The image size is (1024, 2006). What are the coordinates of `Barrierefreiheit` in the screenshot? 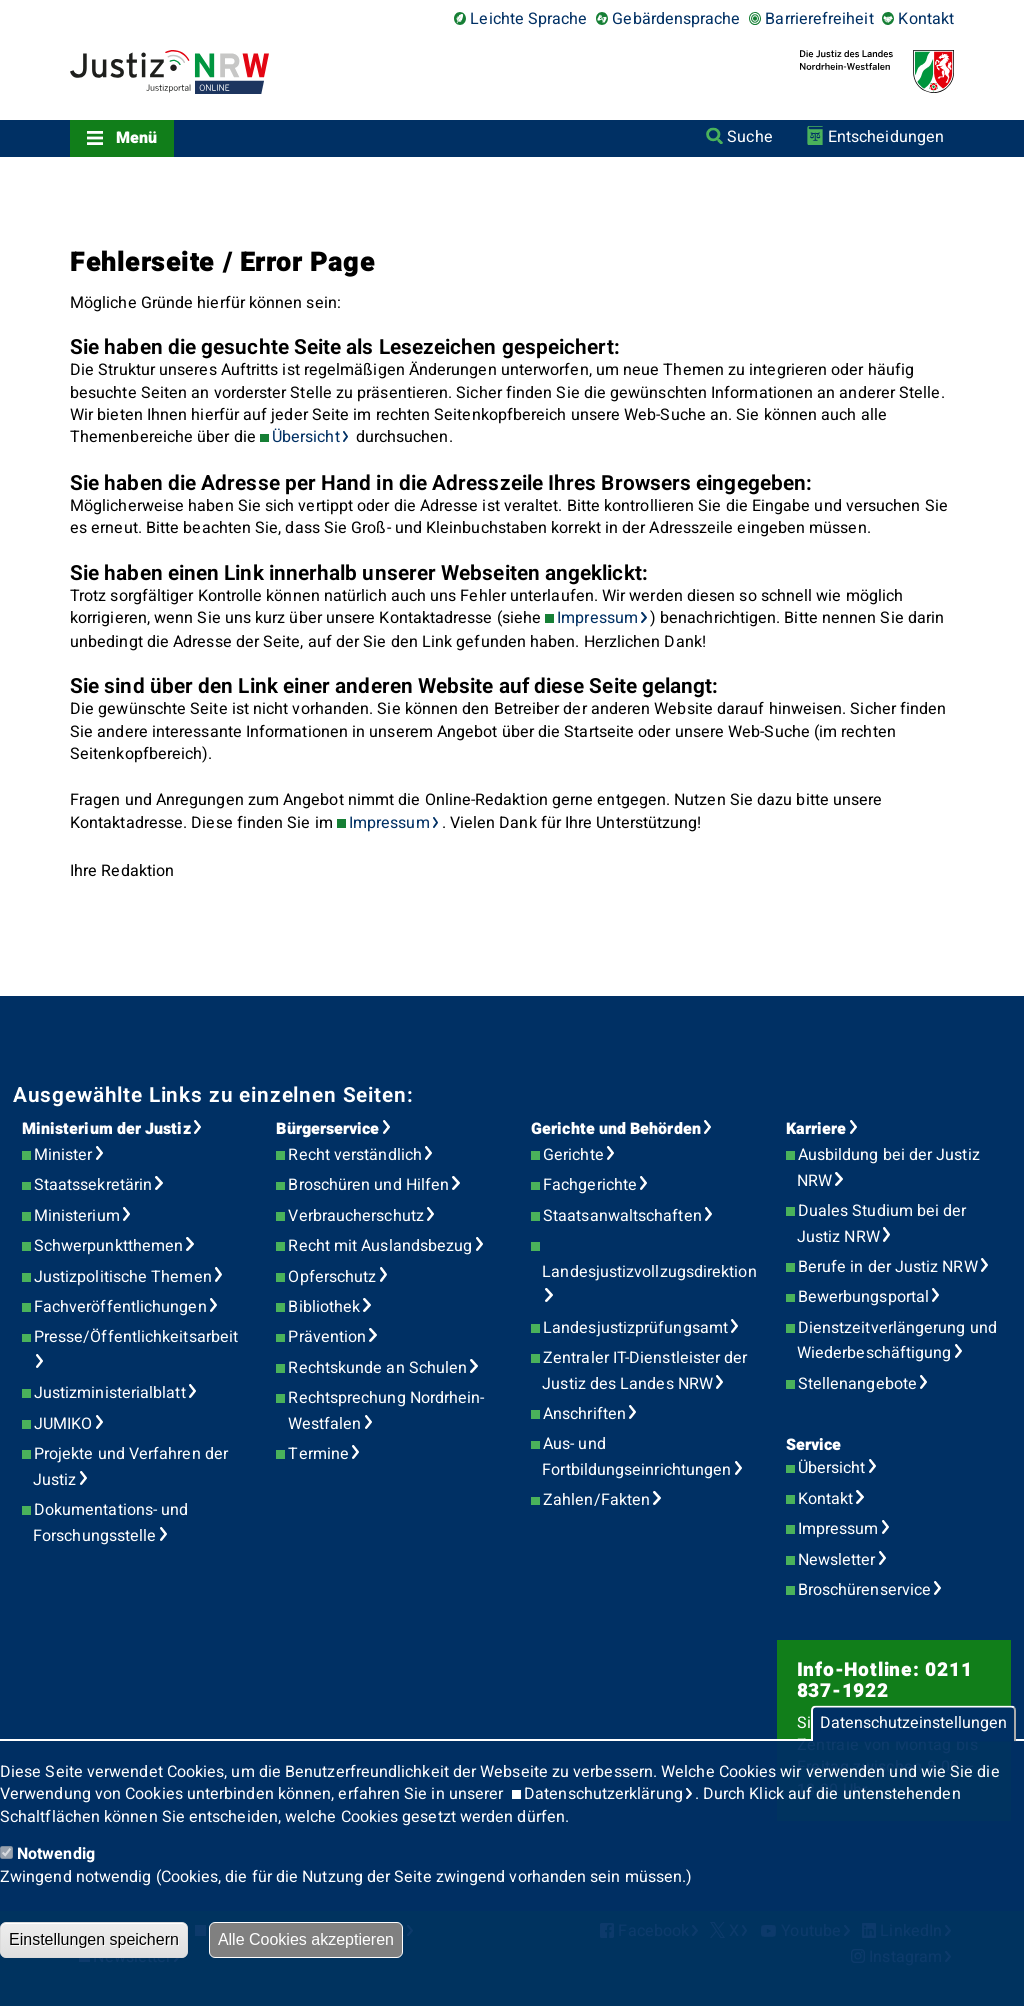 It's located at (819, 19).